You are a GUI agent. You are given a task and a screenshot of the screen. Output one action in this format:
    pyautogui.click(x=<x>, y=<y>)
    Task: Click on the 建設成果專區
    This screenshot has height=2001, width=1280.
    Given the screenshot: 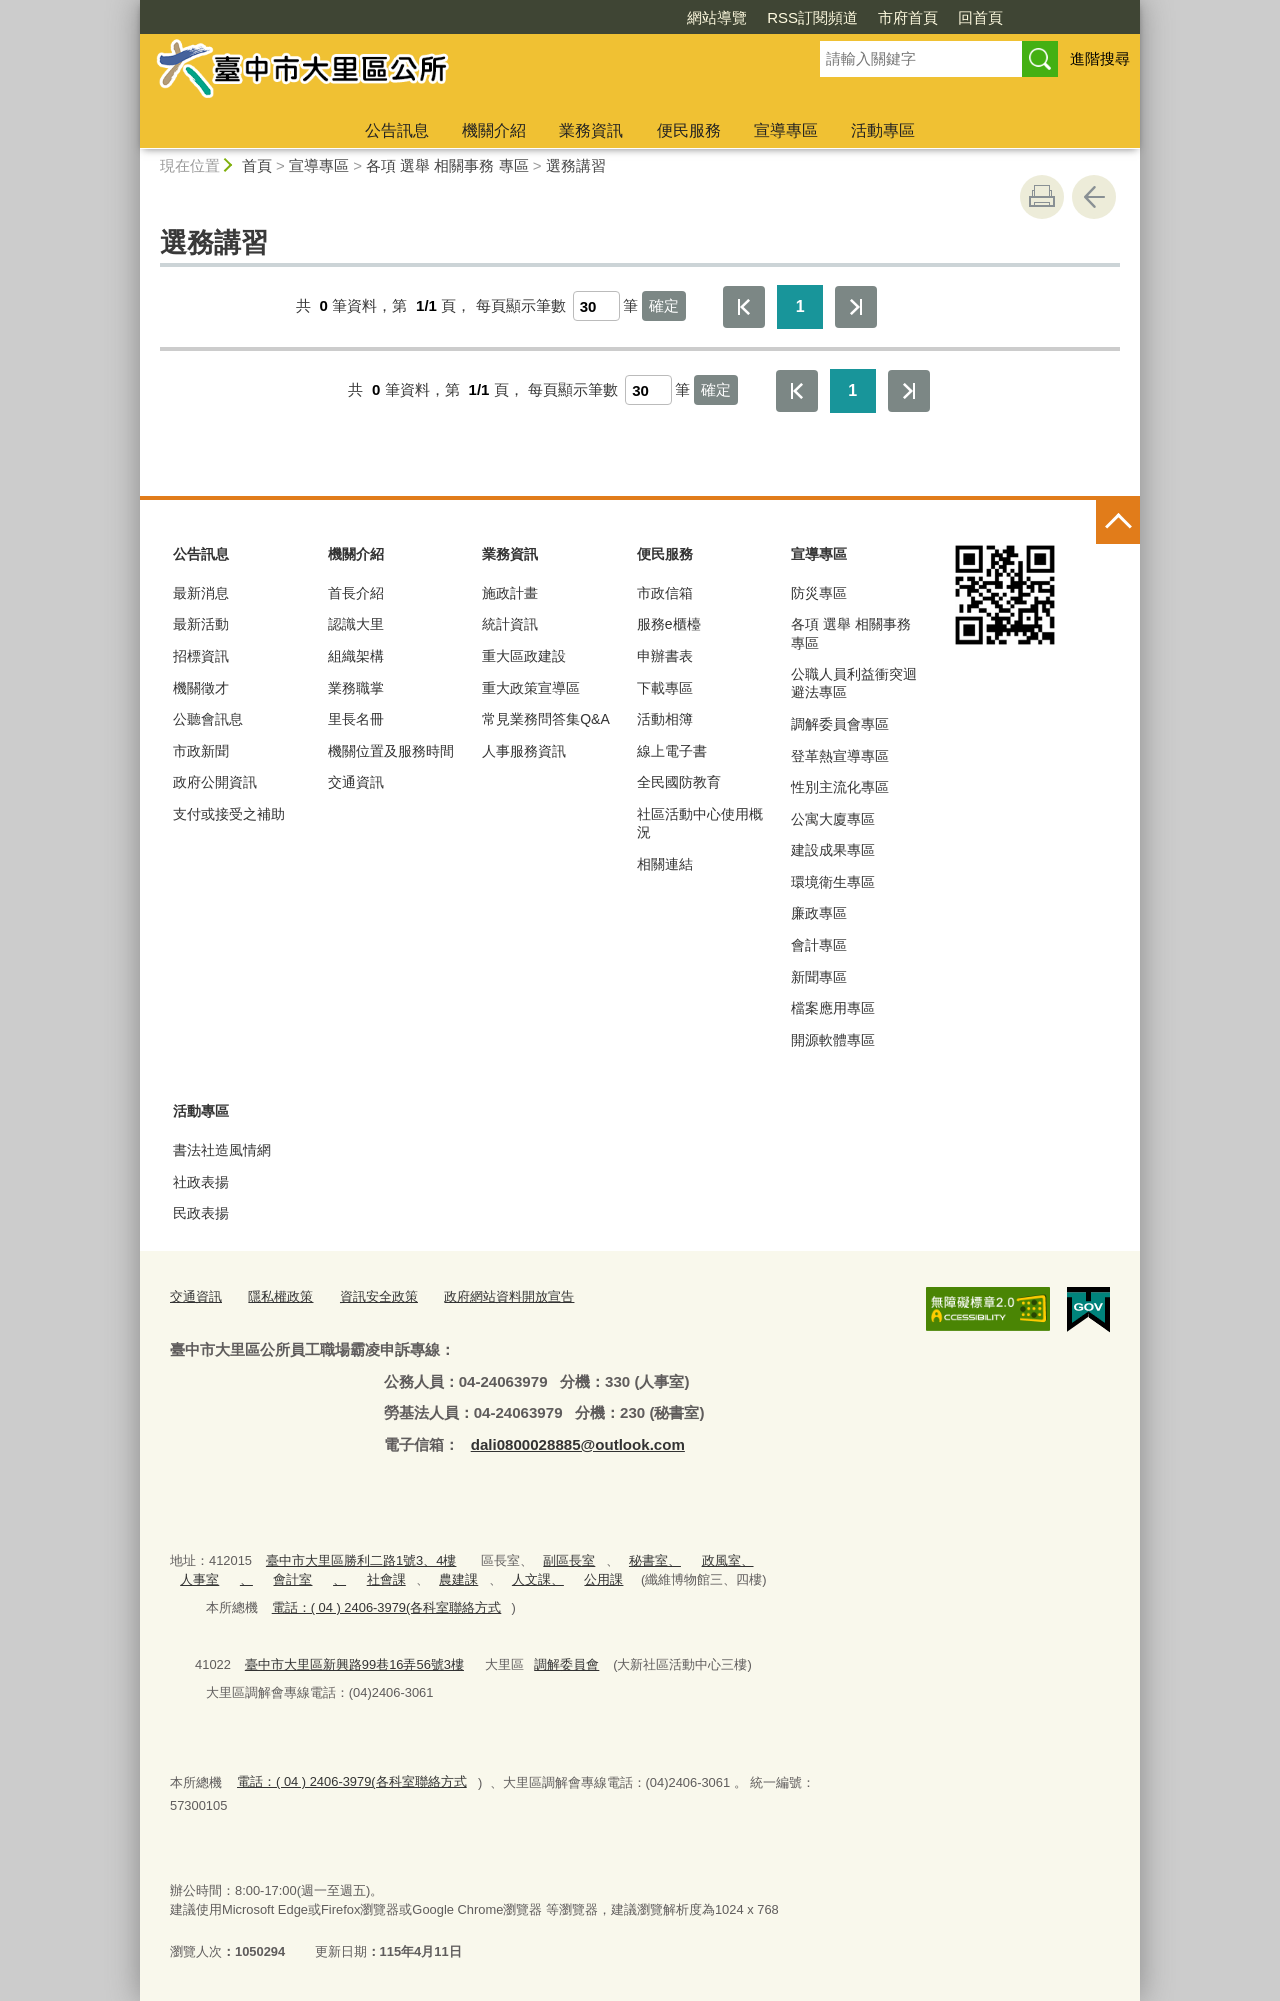 What is the action you would take?
    pyautogui.click(x=833, y=850)
    